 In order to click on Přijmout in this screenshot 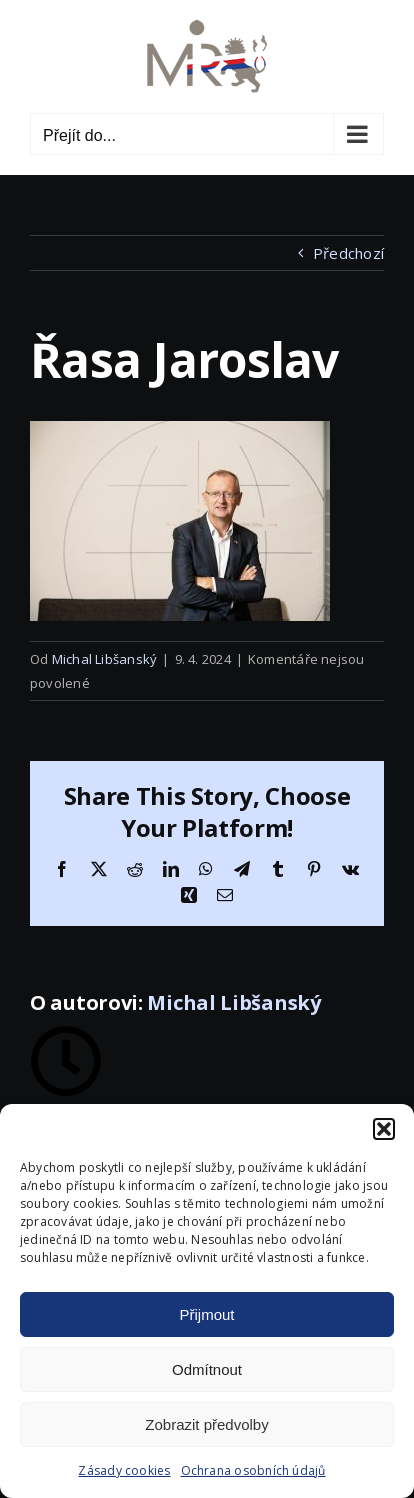, I will do `click(206, 1314)`.